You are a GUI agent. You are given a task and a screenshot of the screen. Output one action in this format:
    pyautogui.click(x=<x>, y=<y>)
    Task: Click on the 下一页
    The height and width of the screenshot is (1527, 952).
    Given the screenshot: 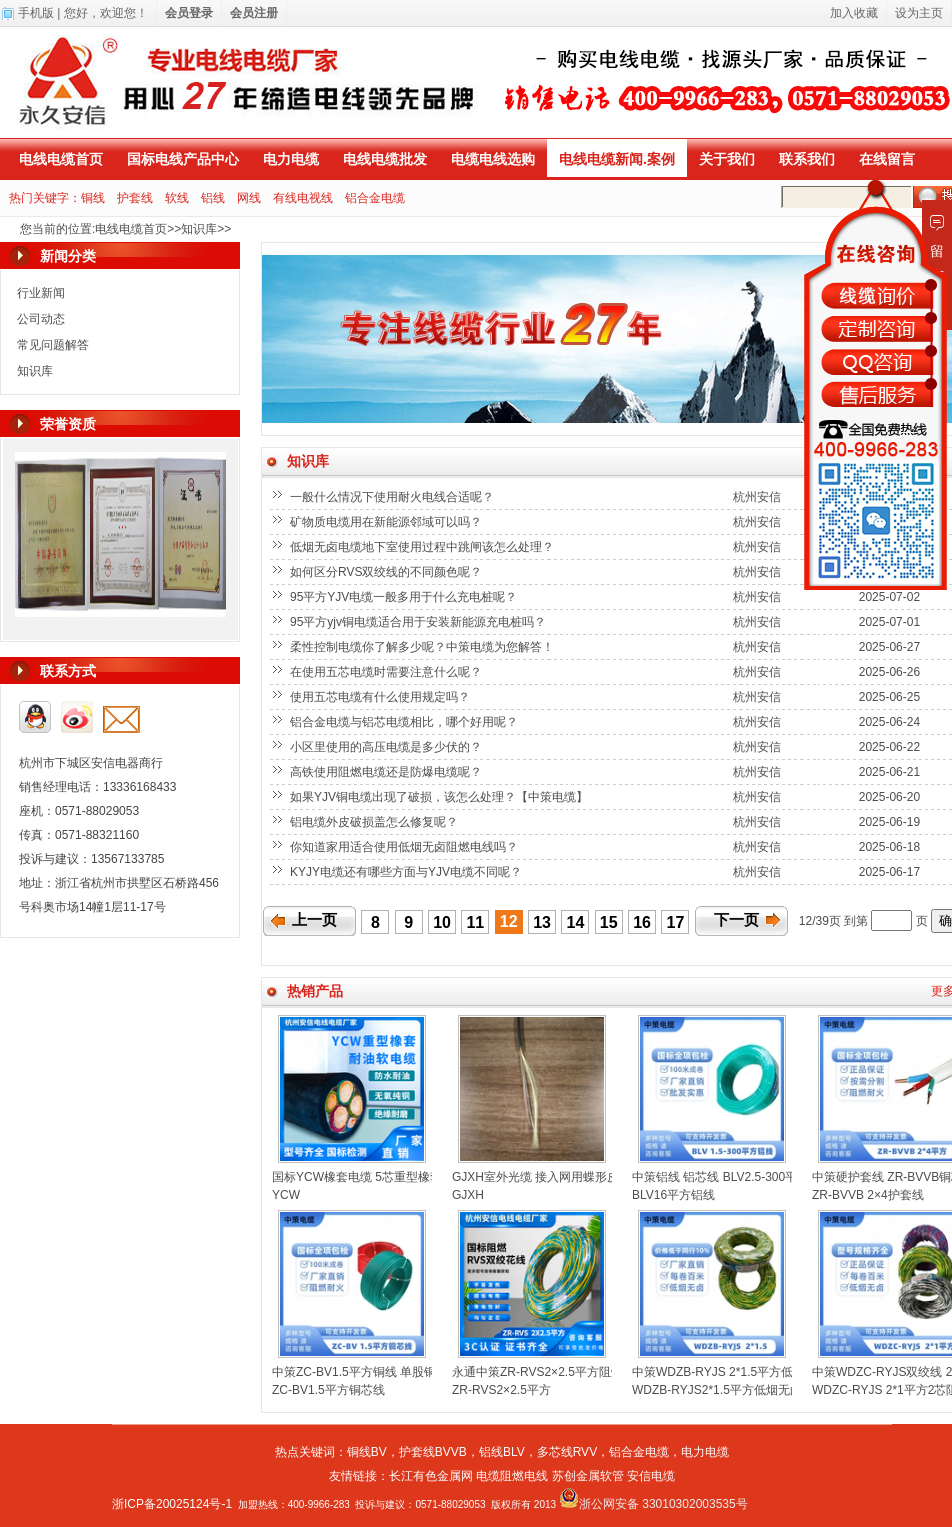 What is the action you would take?
    pyautogui.click(x=736, y=920)
    